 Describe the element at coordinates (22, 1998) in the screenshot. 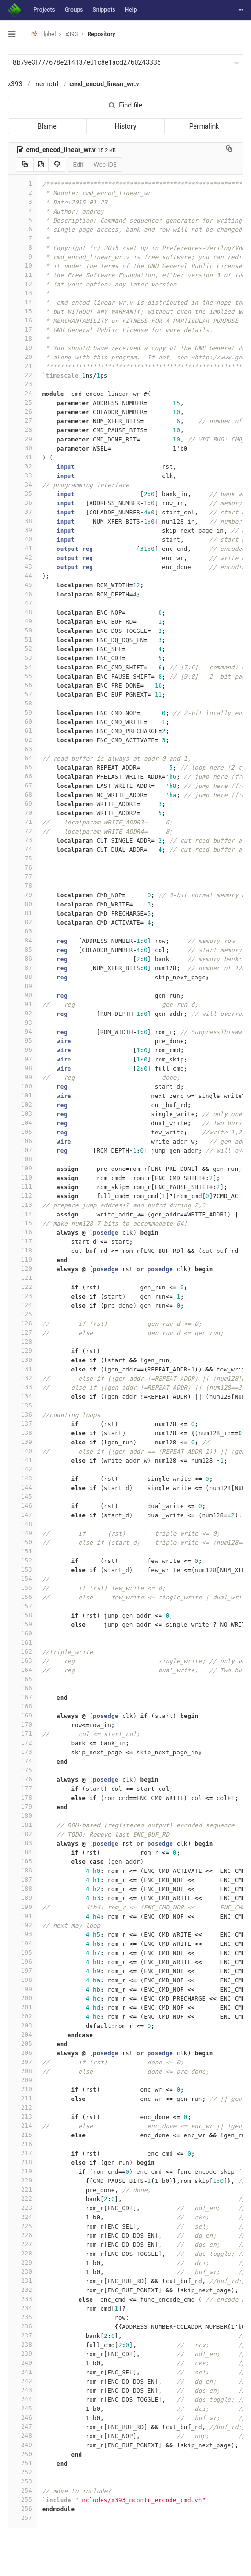

I see `200` at that location.